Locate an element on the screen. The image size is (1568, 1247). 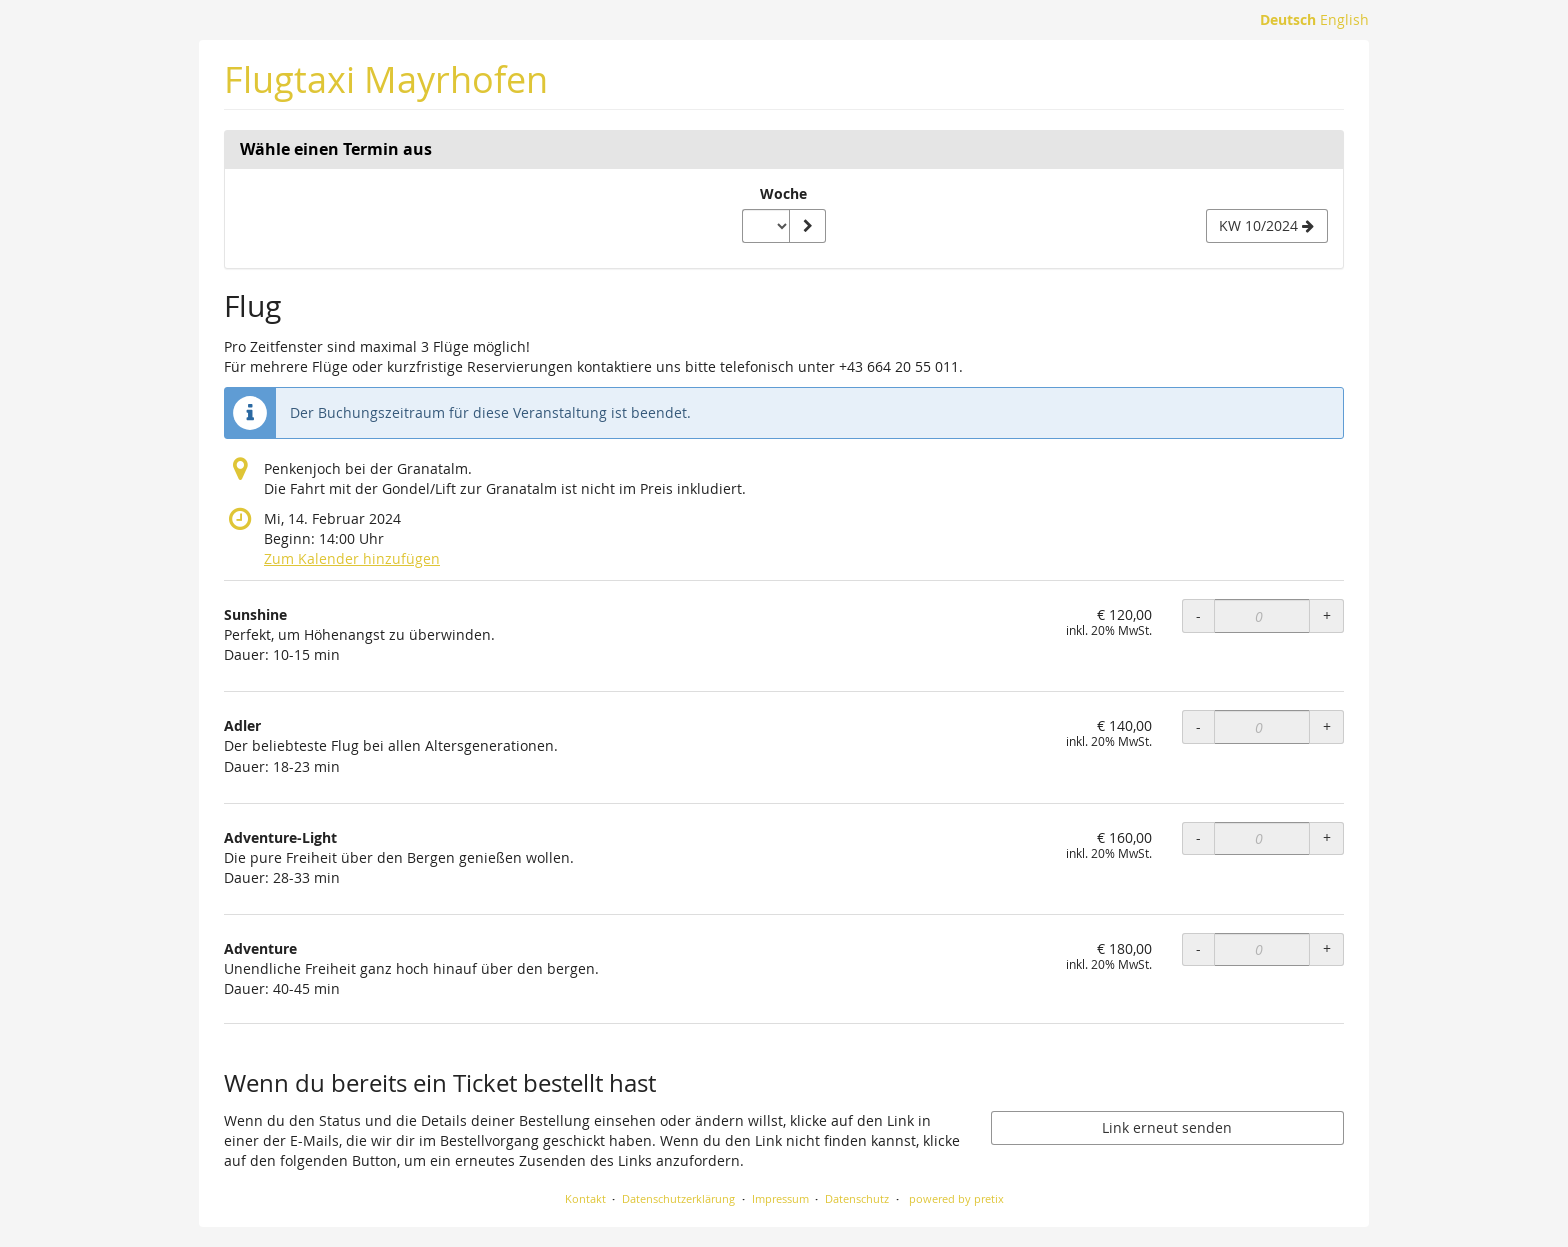
Impressum is located at coordinates (780, 1198).